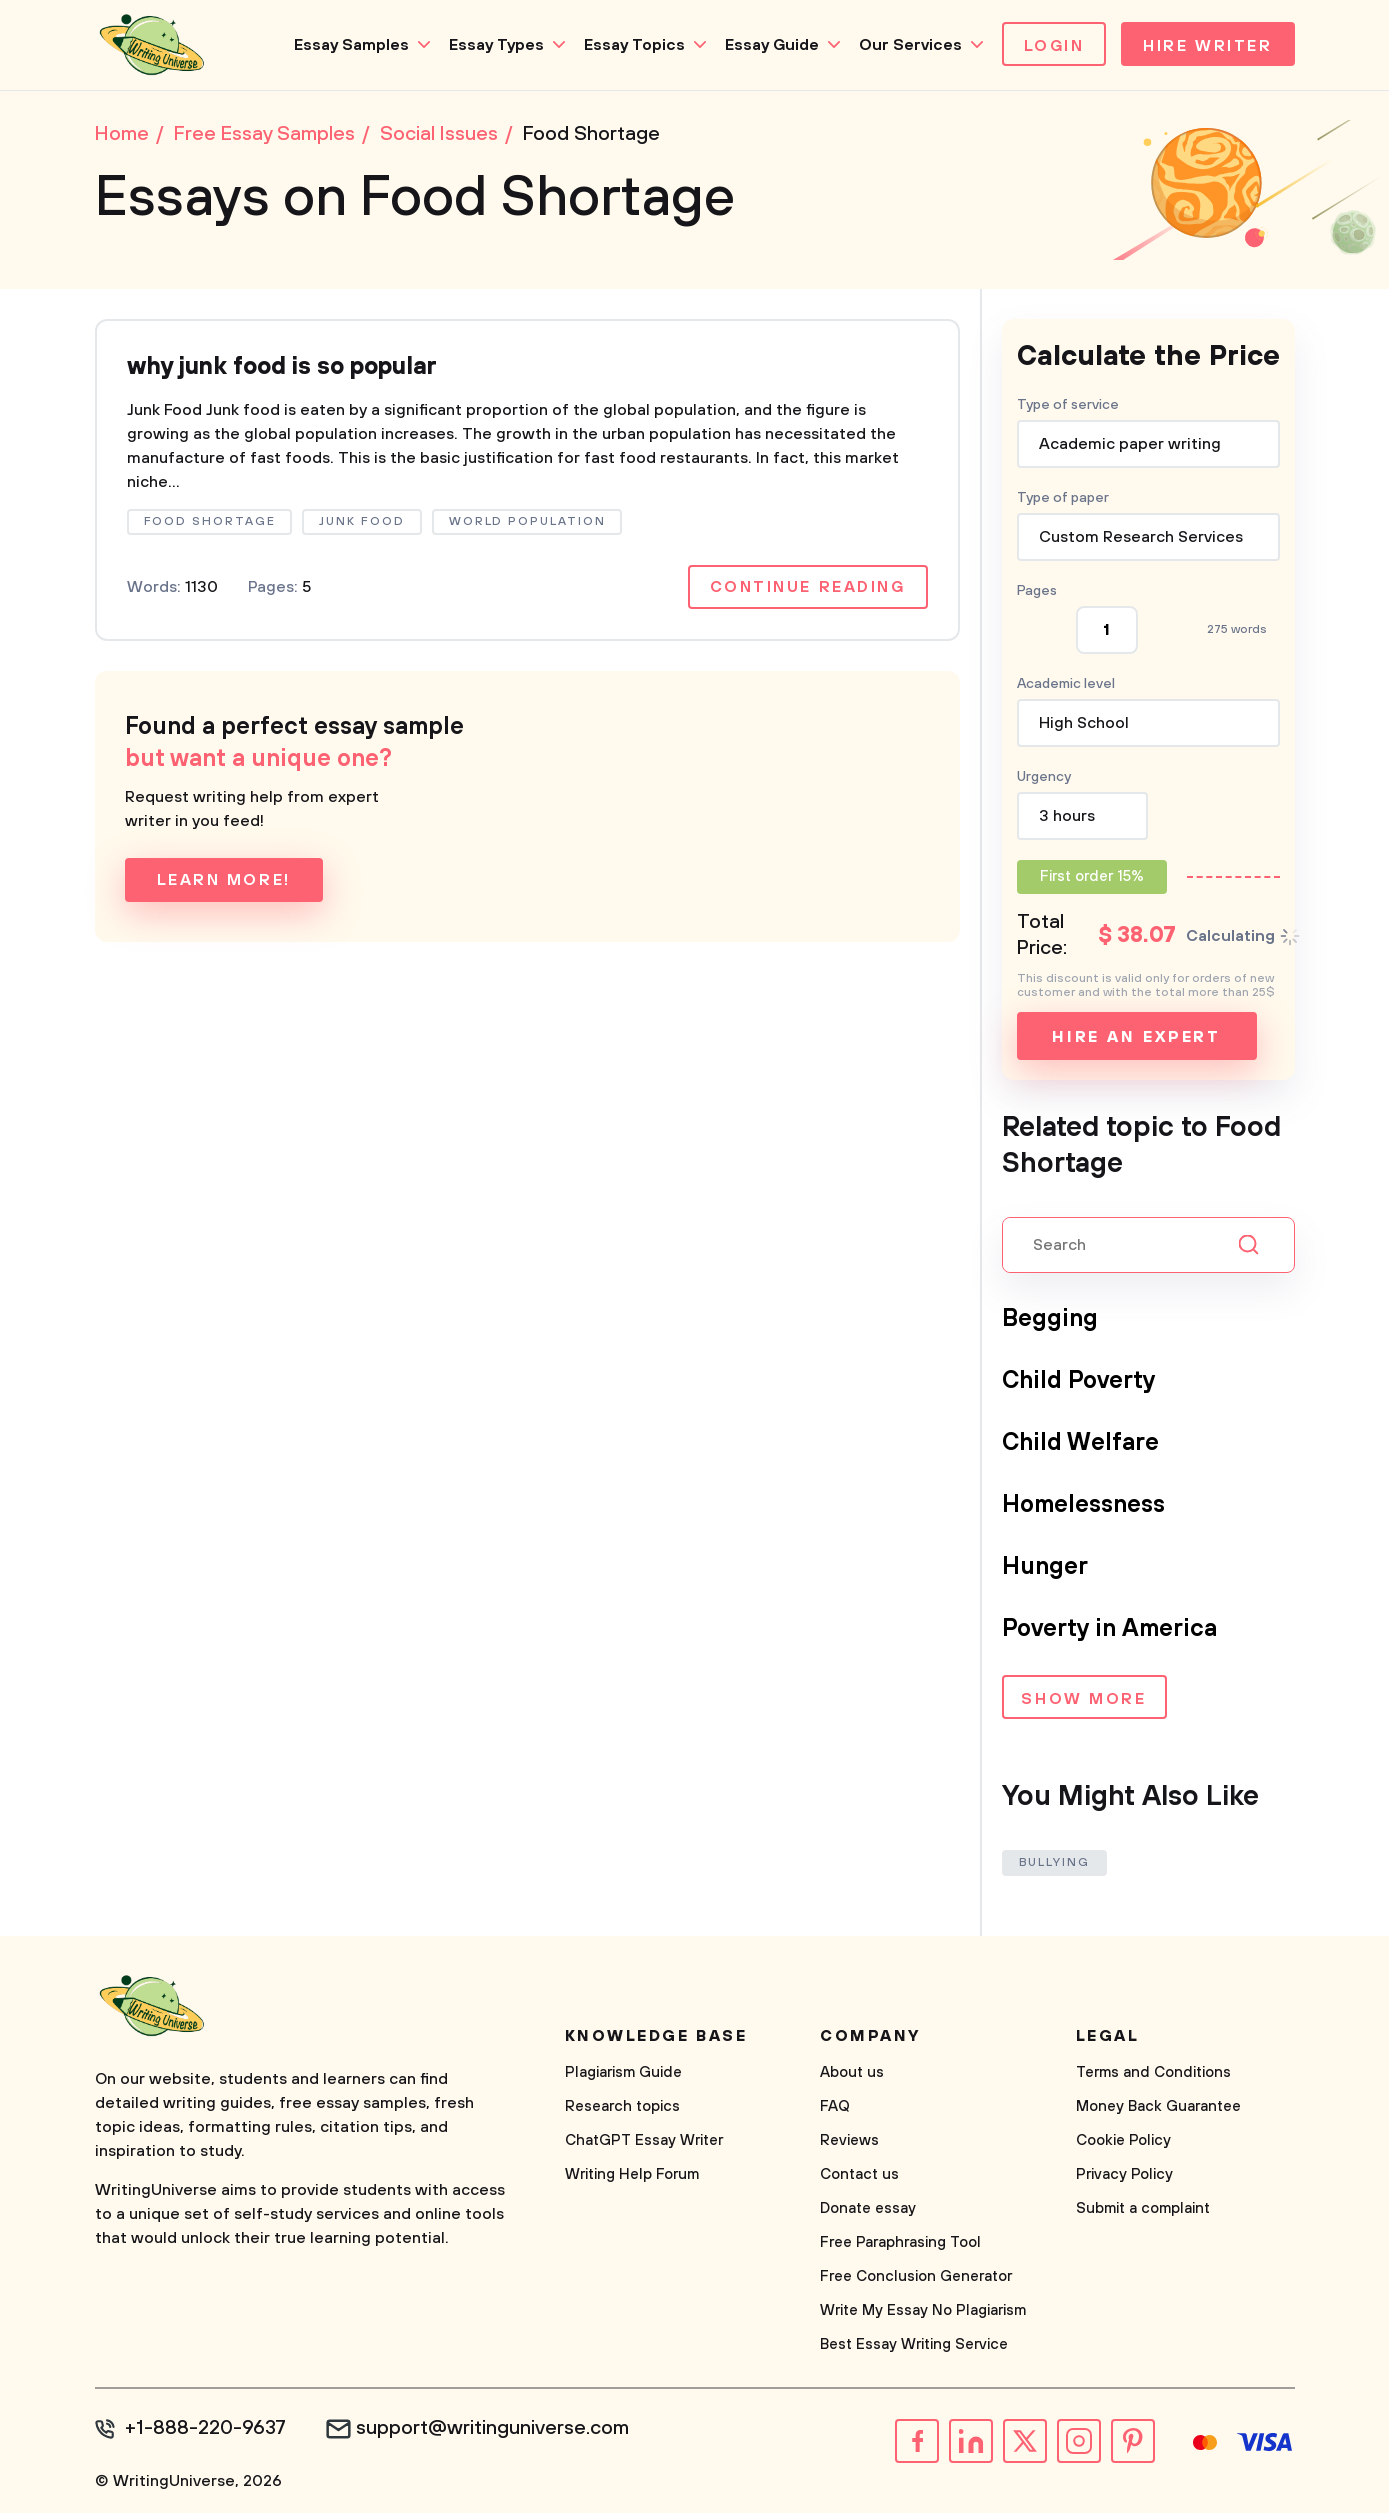  What do you see at coordinates (1109, 1629) in the screenshot?
I see `Poverty in America` at bounding box center [1109, 1629].